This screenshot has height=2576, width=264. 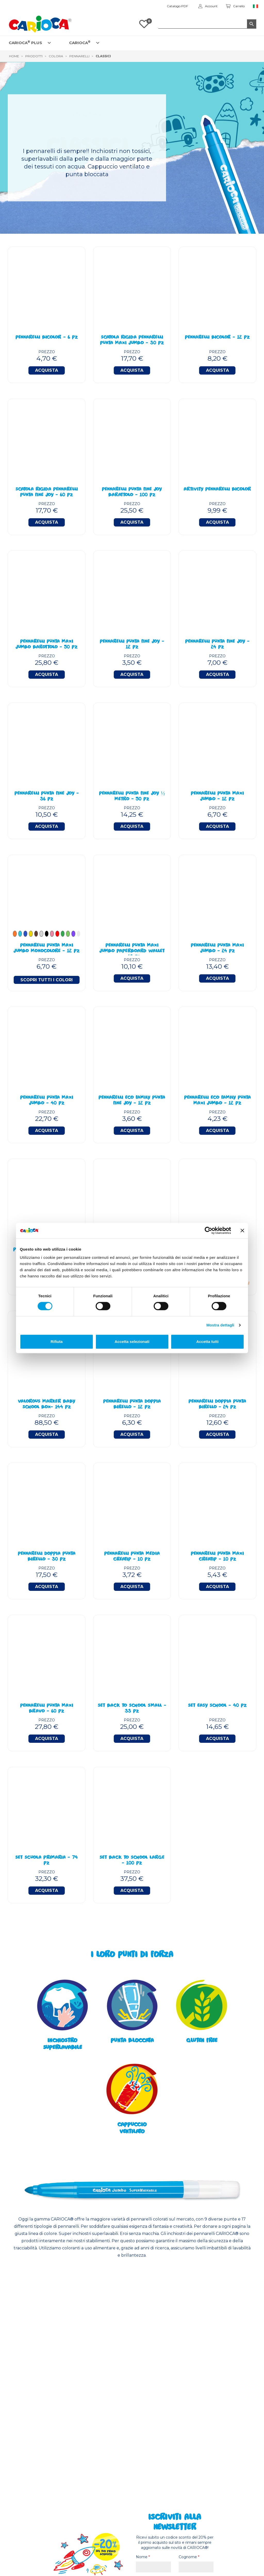 What do you see at coordinates (46, 644) in the screenshot?
I see `Pennarelli Punta Maxi Jumbo Barottolo - 50 Pz` at bounding box center [46, 644].